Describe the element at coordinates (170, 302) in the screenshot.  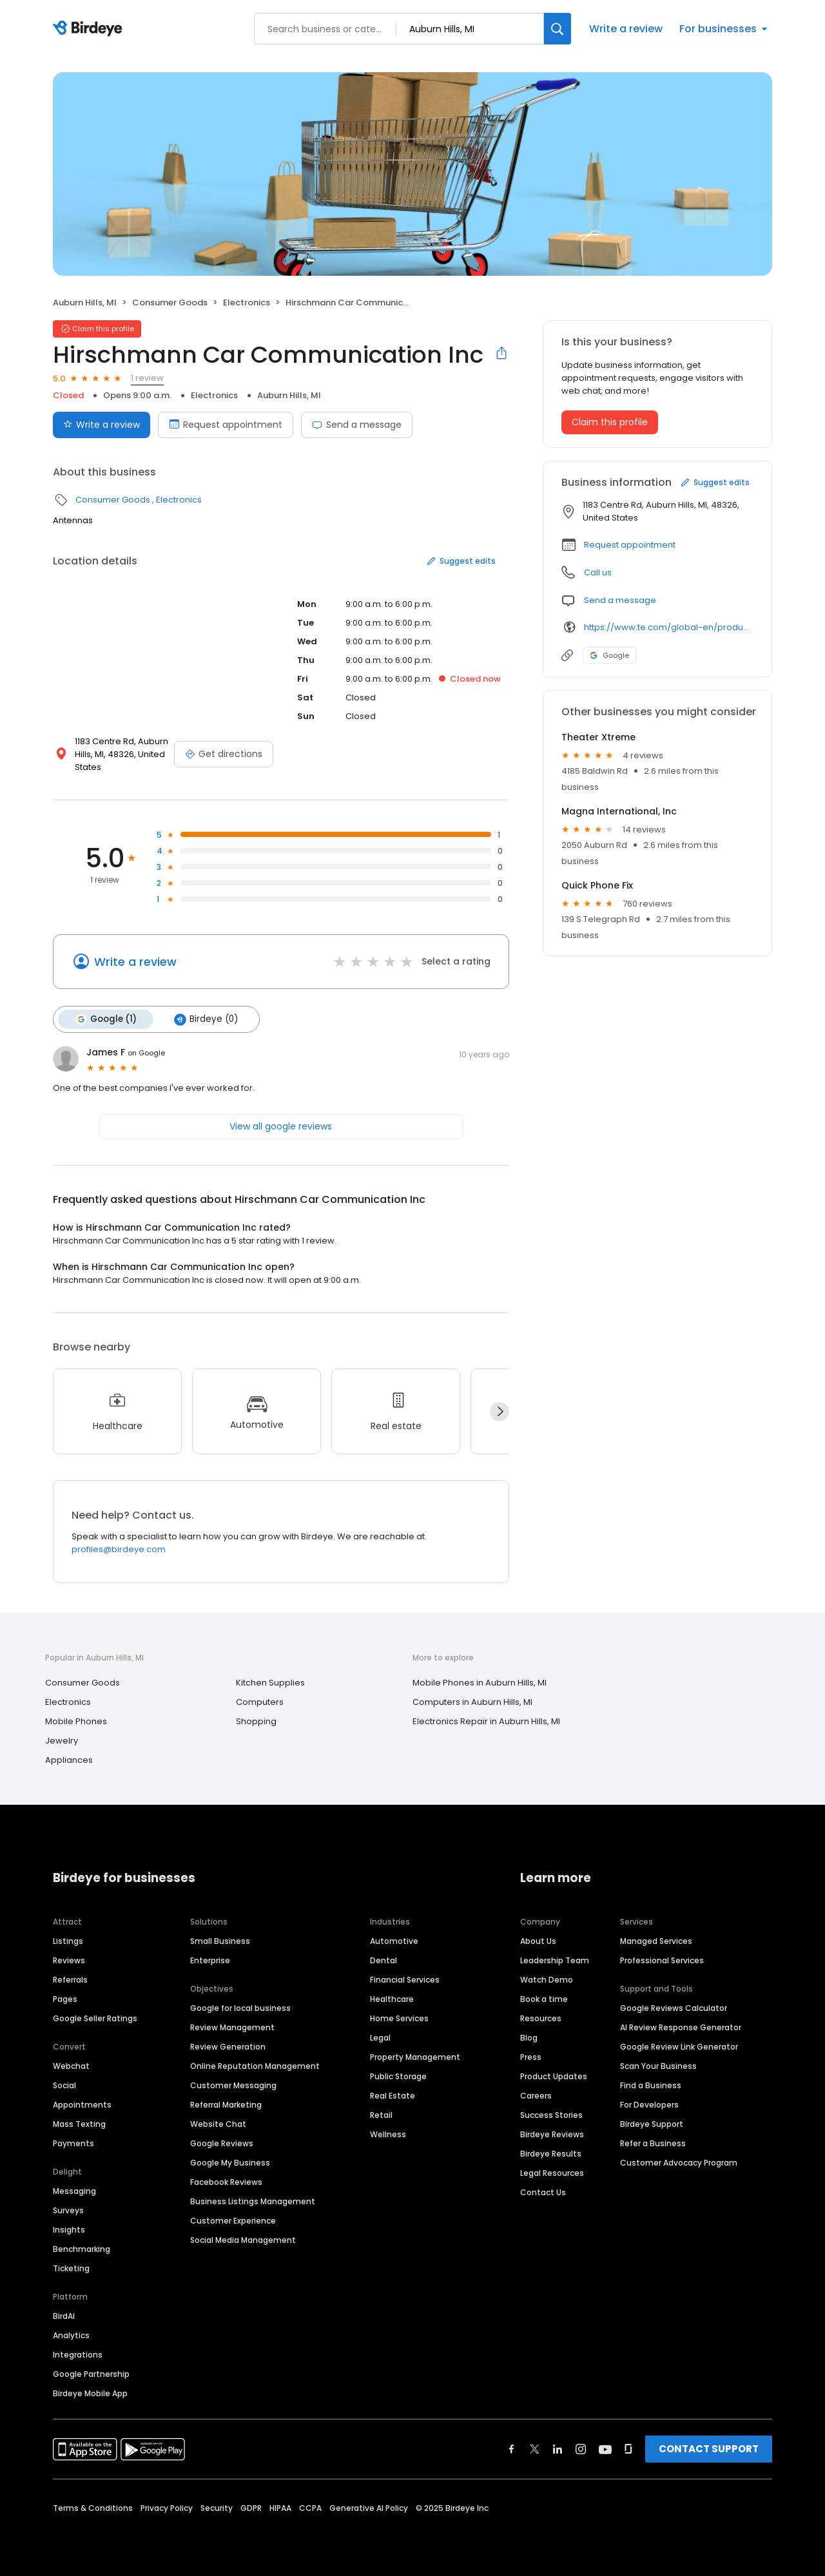
I see `Consumer Goods` at that location.